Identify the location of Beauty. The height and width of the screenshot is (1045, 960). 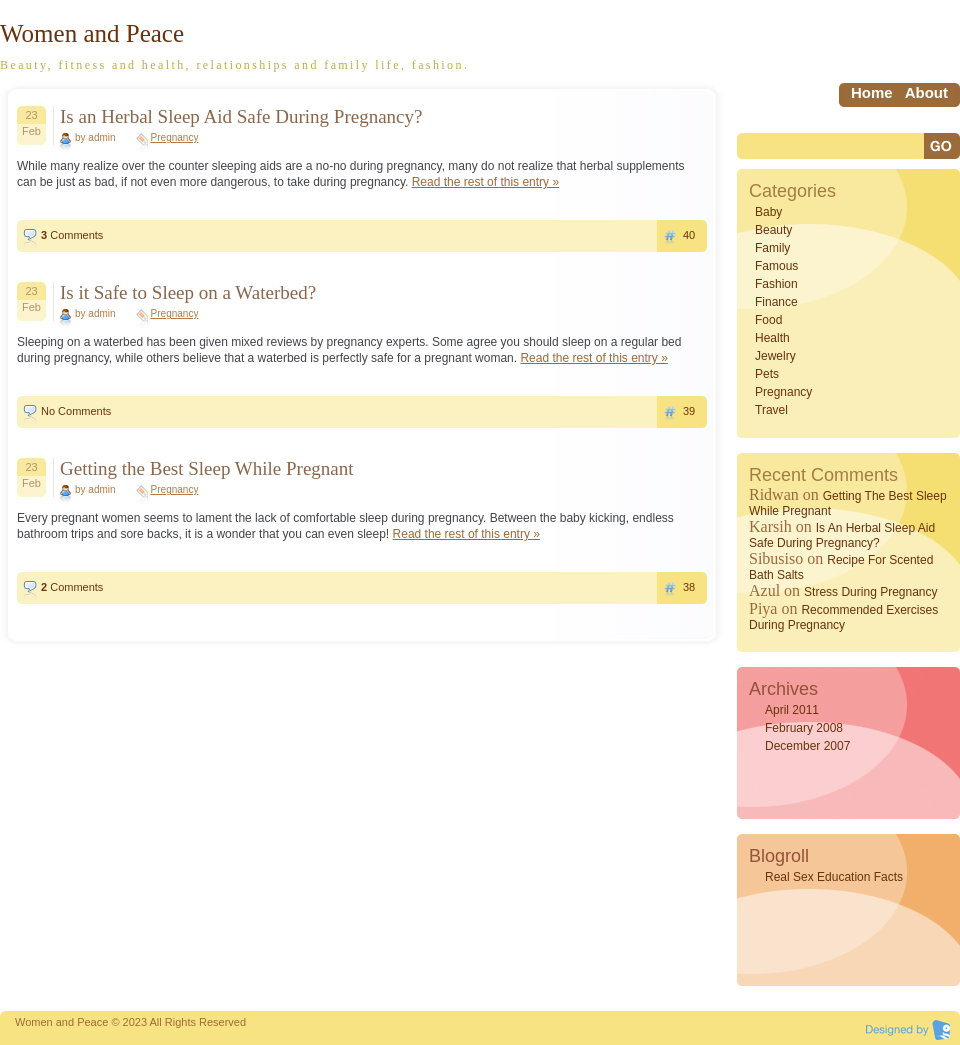
(773, 230).